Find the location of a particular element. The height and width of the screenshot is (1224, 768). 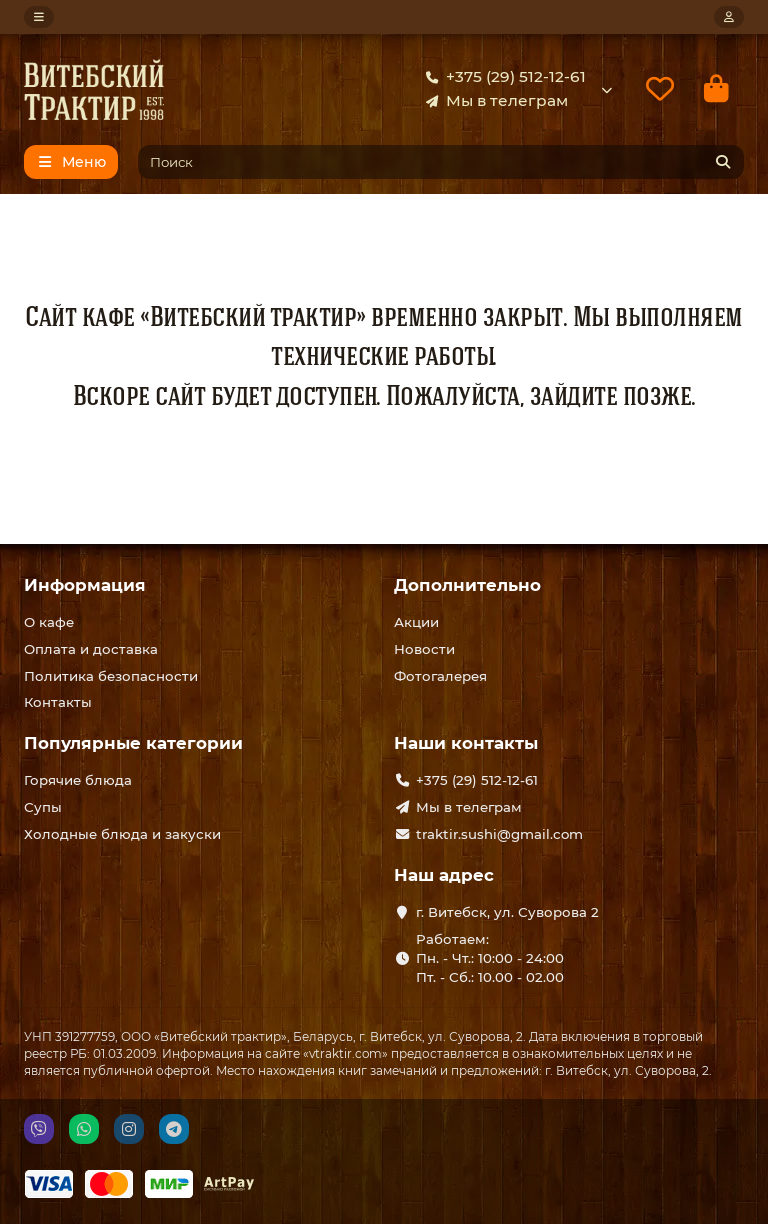

Фотогалерея is located at coordinates (440, 676).